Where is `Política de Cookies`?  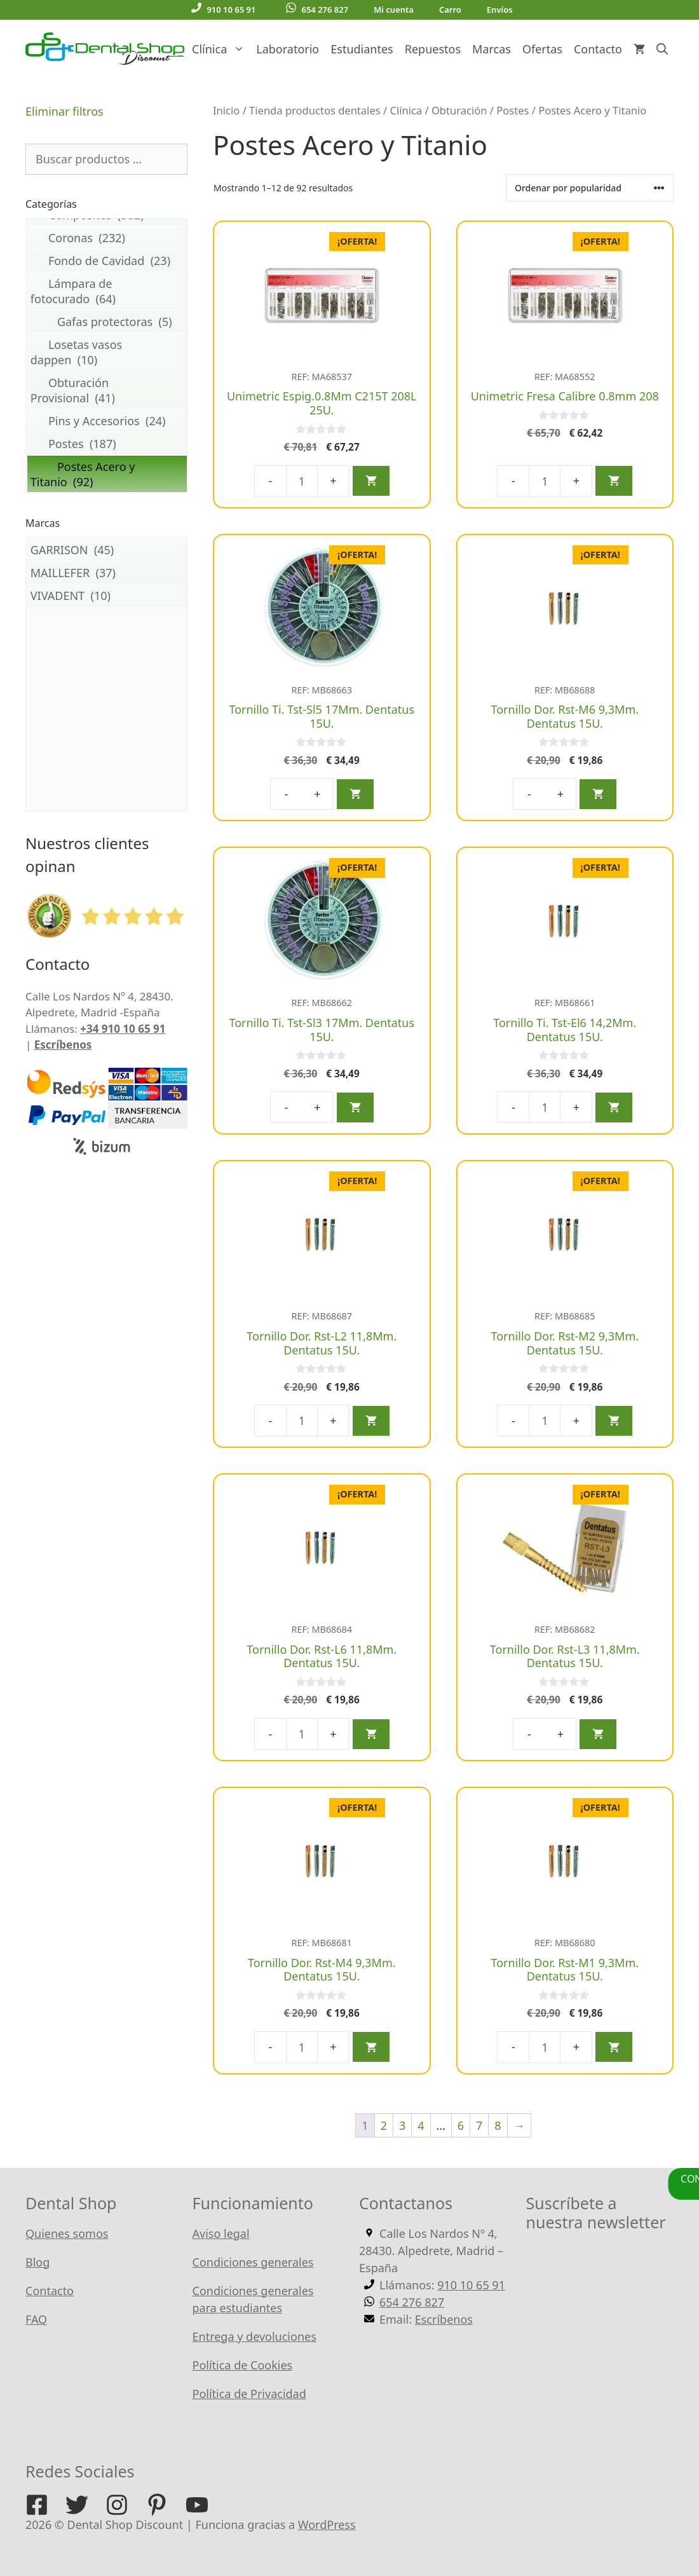 Política de Cookies is located at coordinates (243, 2365).